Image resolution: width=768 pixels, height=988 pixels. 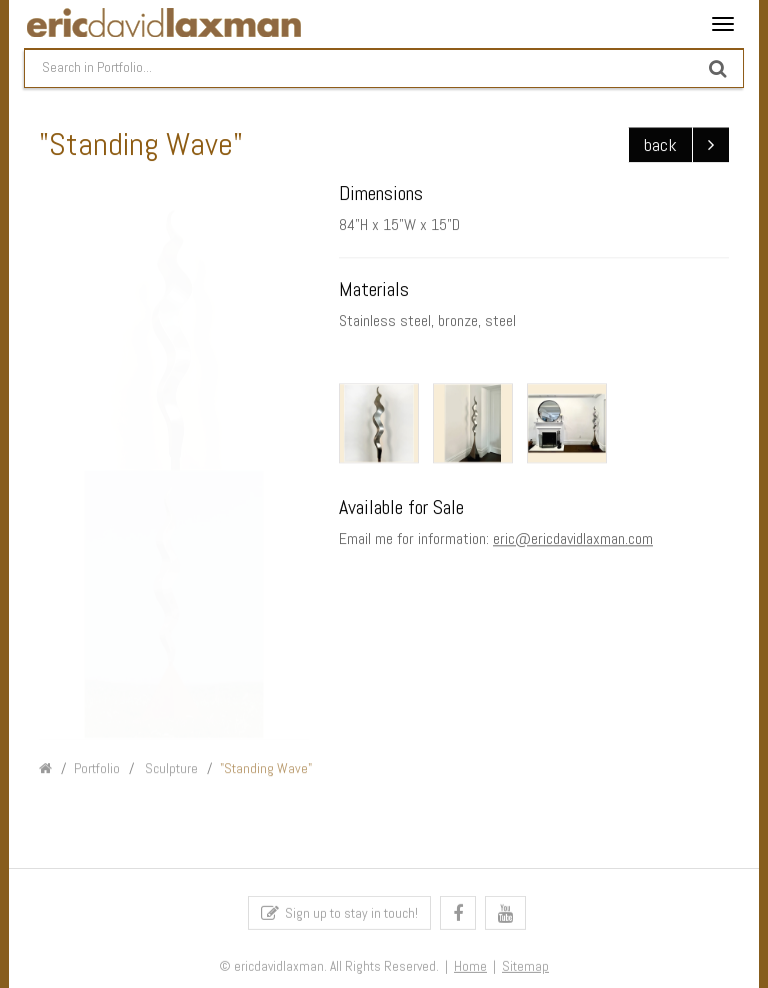 What do you see at coordinates (170, 772) in the screenshot?
I see `Sculpture` at bounding box center [170, 772].